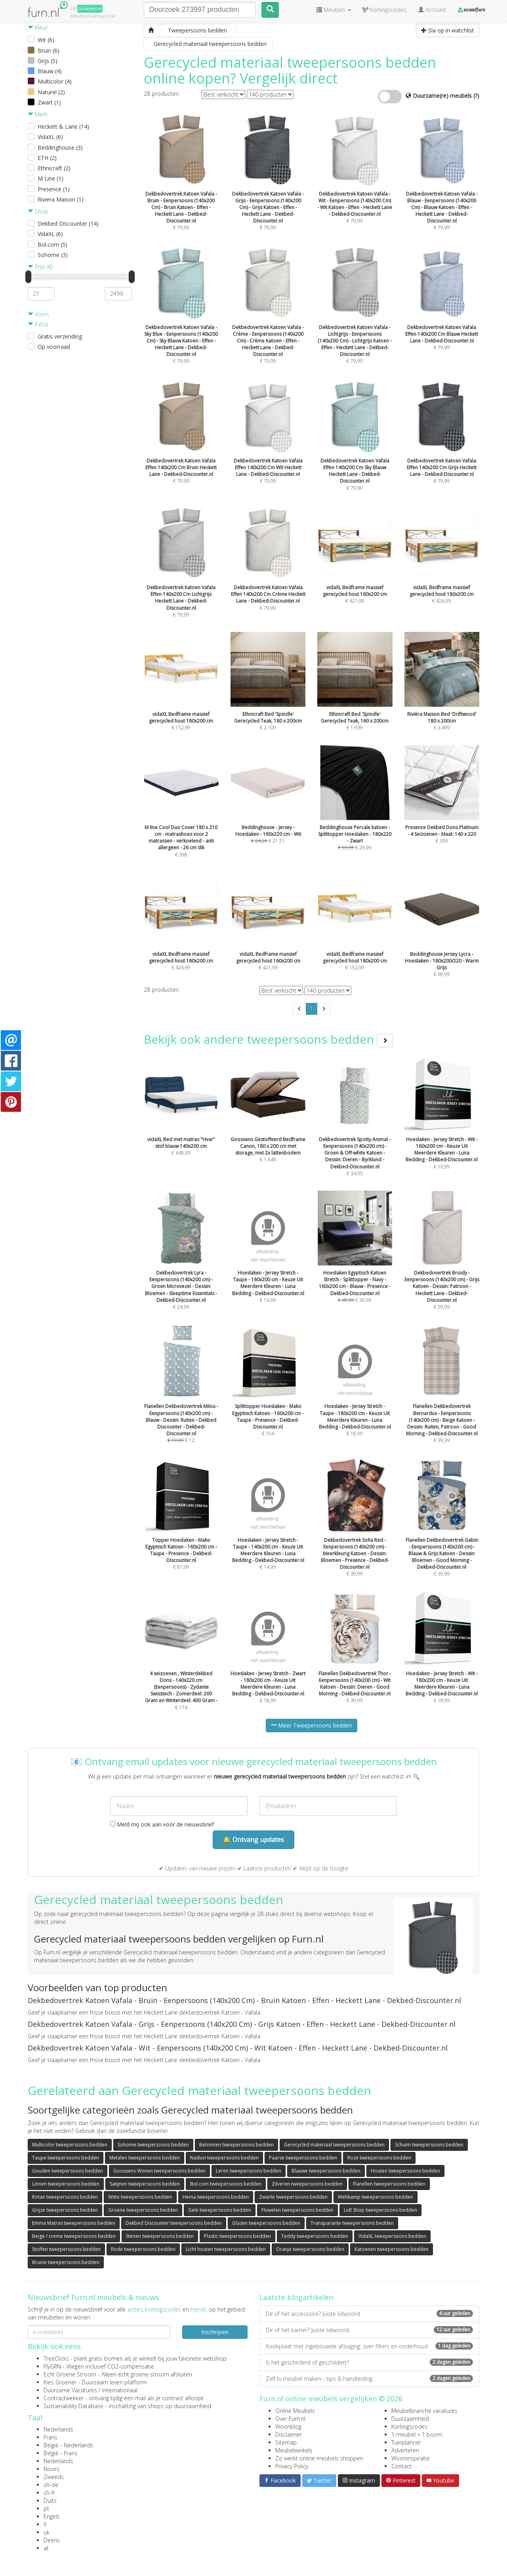 The width and height of the screenshot is (507, 2576). Describe the element at coordinates (49, 102) in the screenshot. I see `Zwart (1)` at that location.